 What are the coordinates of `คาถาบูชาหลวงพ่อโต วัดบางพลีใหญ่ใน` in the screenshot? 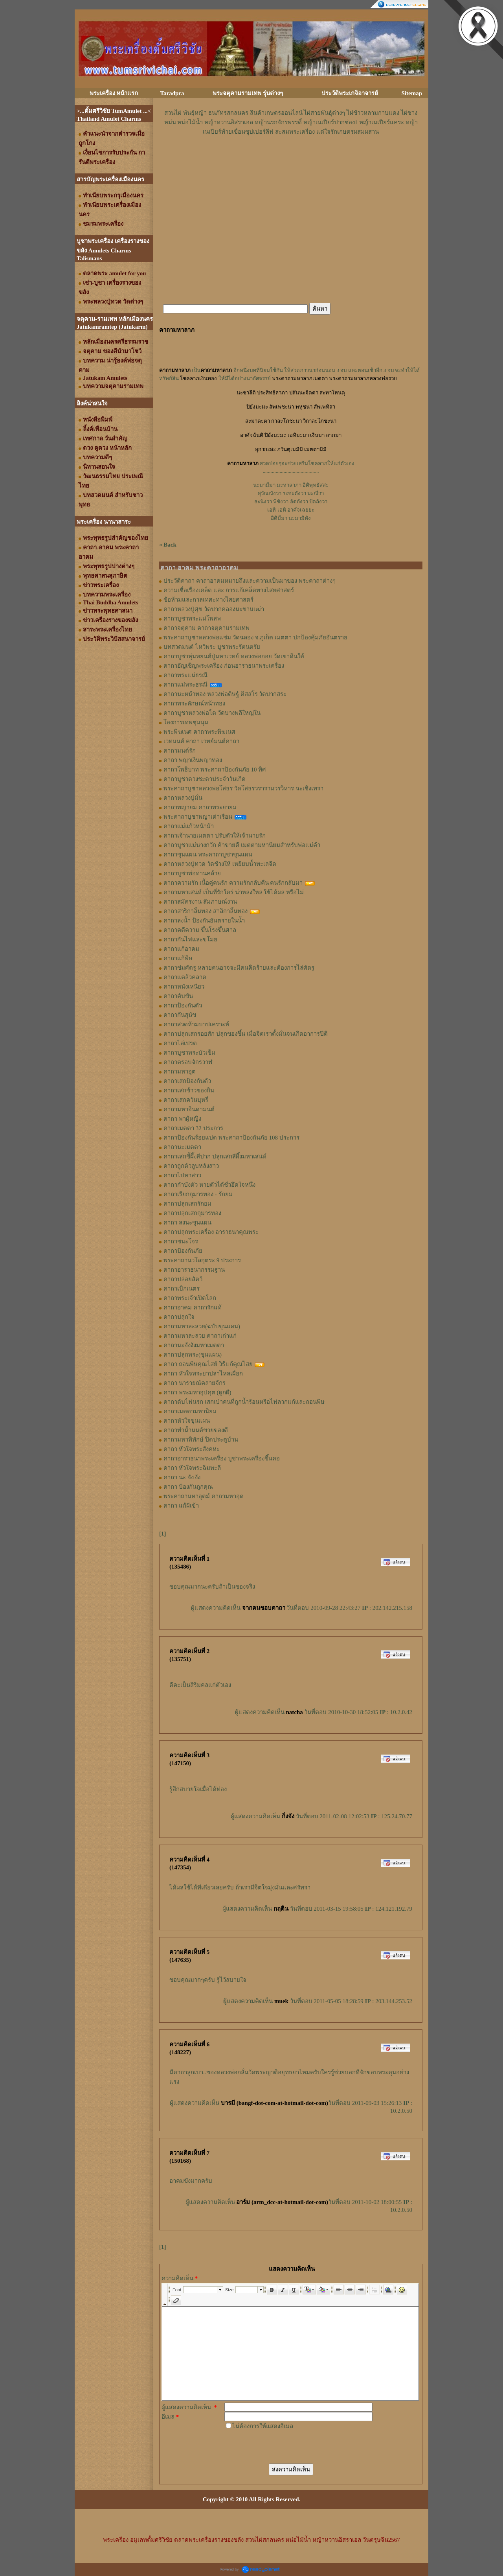 It's located at (212, 713).